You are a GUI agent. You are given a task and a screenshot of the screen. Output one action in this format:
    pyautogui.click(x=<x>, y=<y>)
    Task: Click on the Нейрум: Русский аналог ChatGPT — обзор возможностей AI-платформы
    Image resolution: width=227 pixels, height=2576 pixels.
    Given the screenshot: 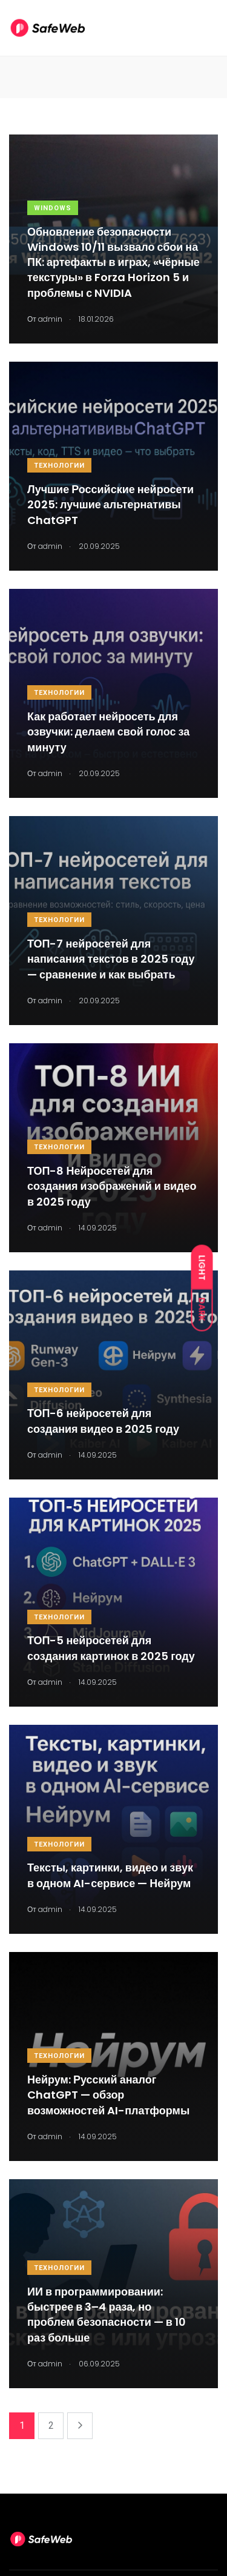 What is the action you would take?
    pyautogui.click(x=108, y=2094)
    